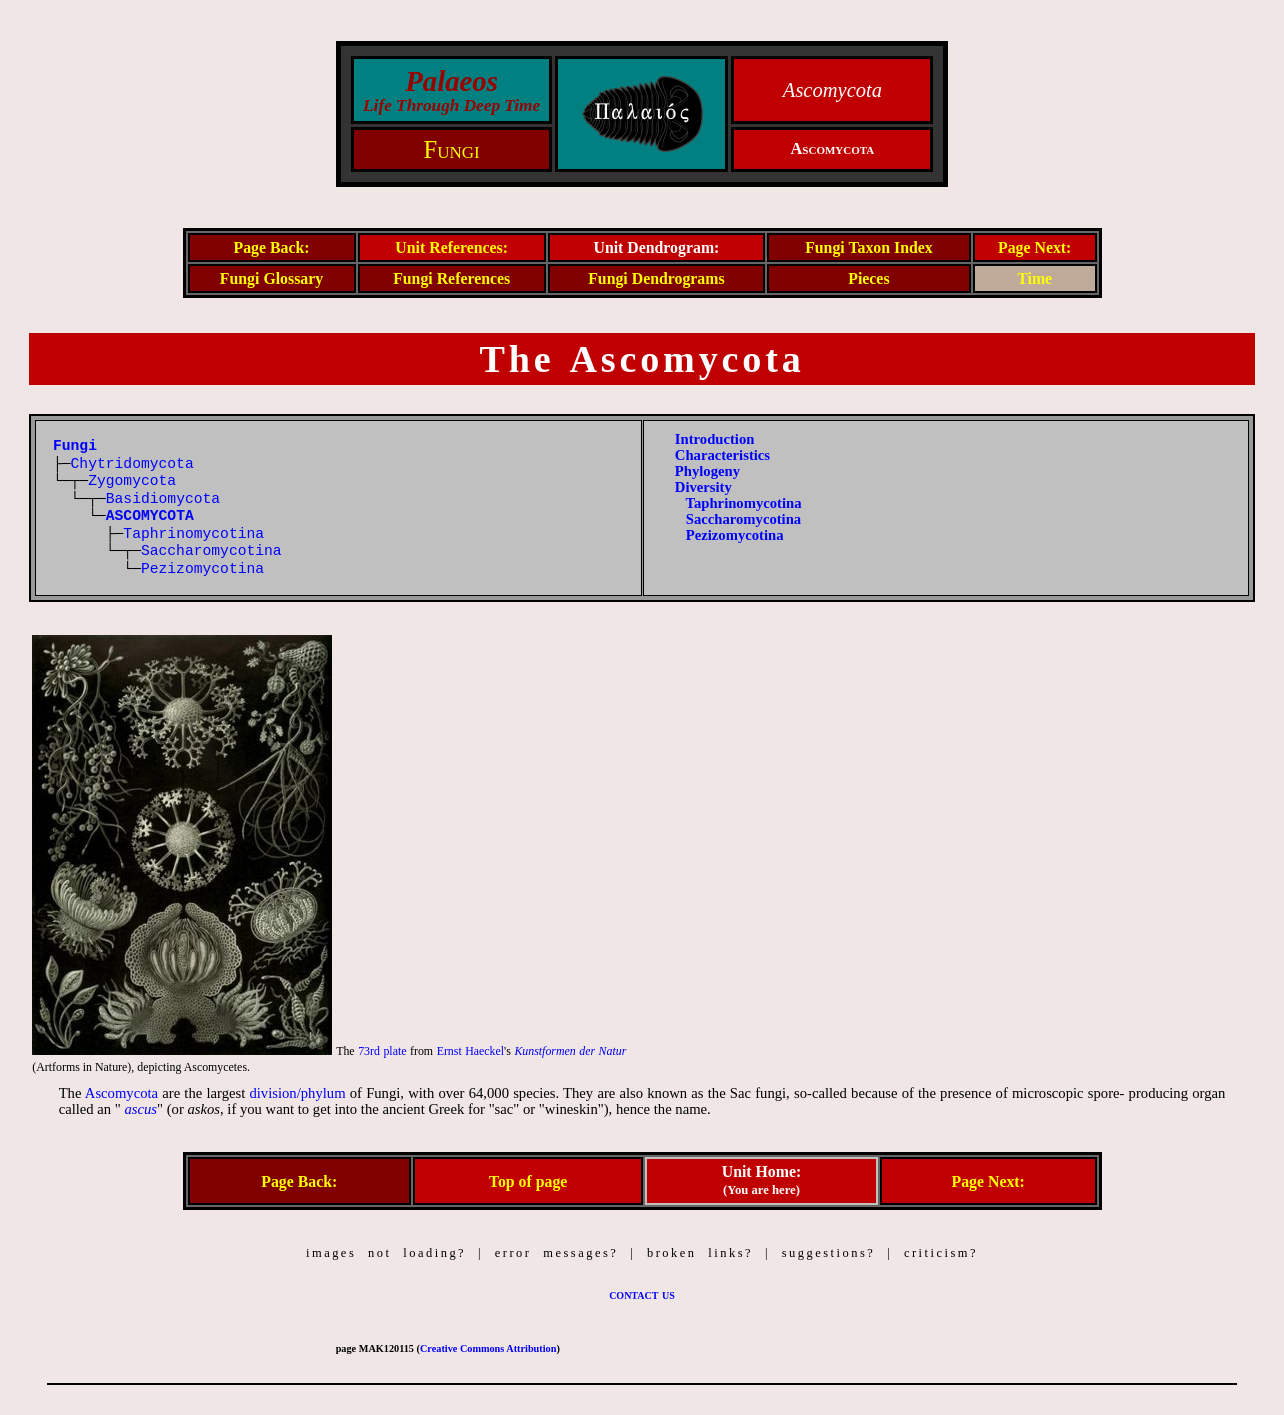  I want to click on Pezizomycotina, so click(202, 569).